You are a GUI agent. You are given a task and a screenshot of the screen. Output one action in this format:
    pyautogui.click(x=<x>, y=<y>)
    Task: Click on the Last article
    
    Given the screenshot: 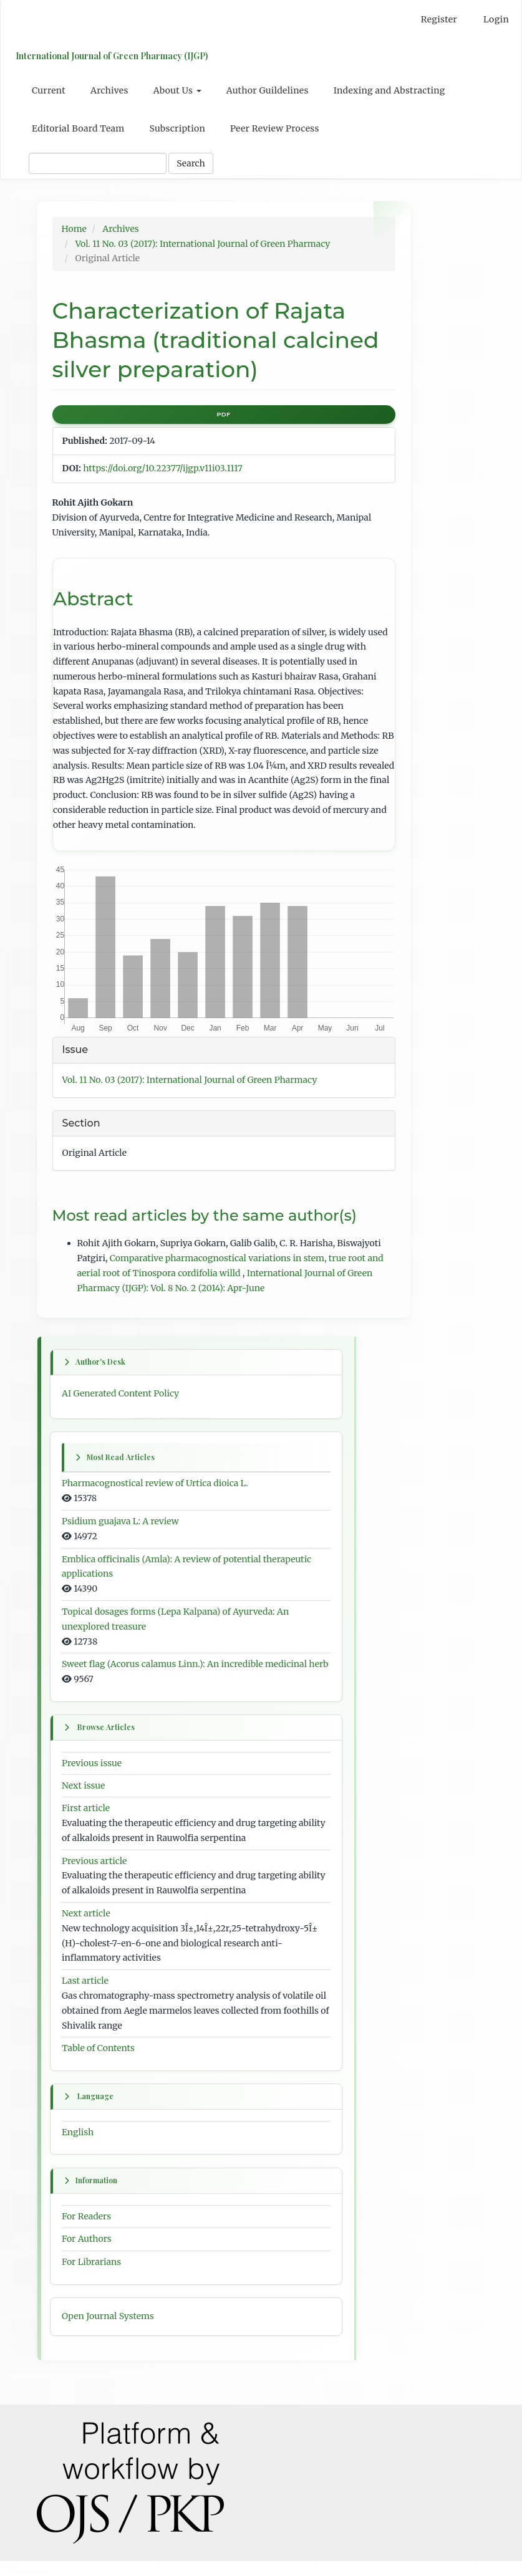 What is the action you would take?
    pyautogui.click(x=85, y=1995)
    